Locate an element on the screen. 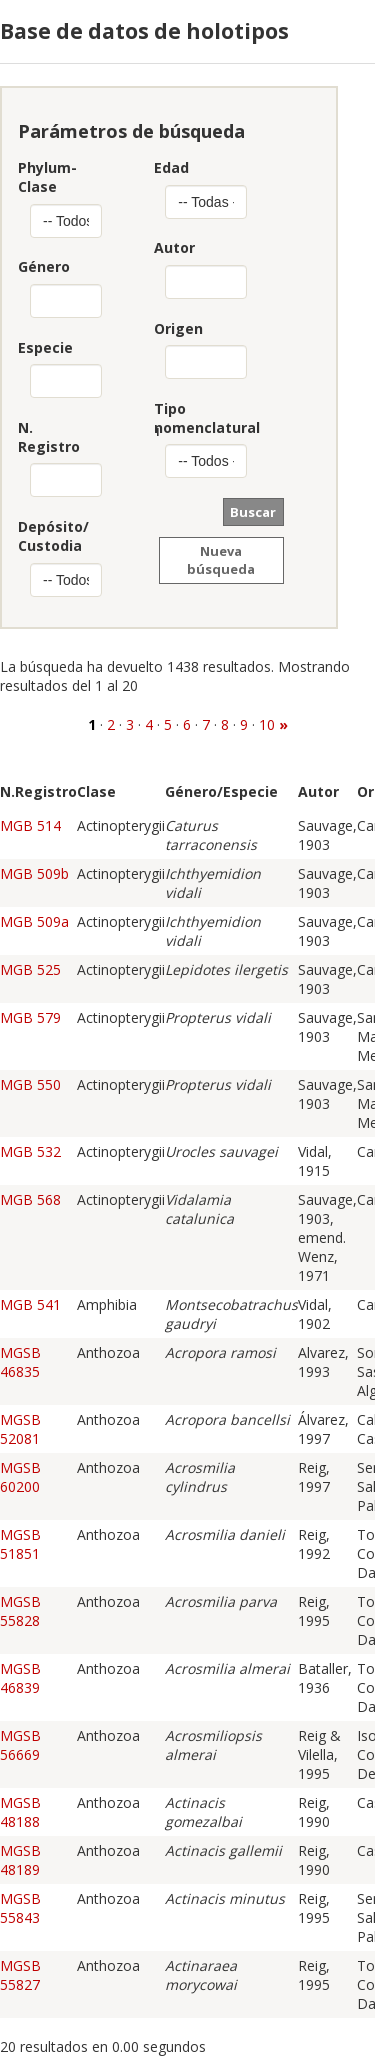  MGSB 56669 is located at coordinates (20, 1745).